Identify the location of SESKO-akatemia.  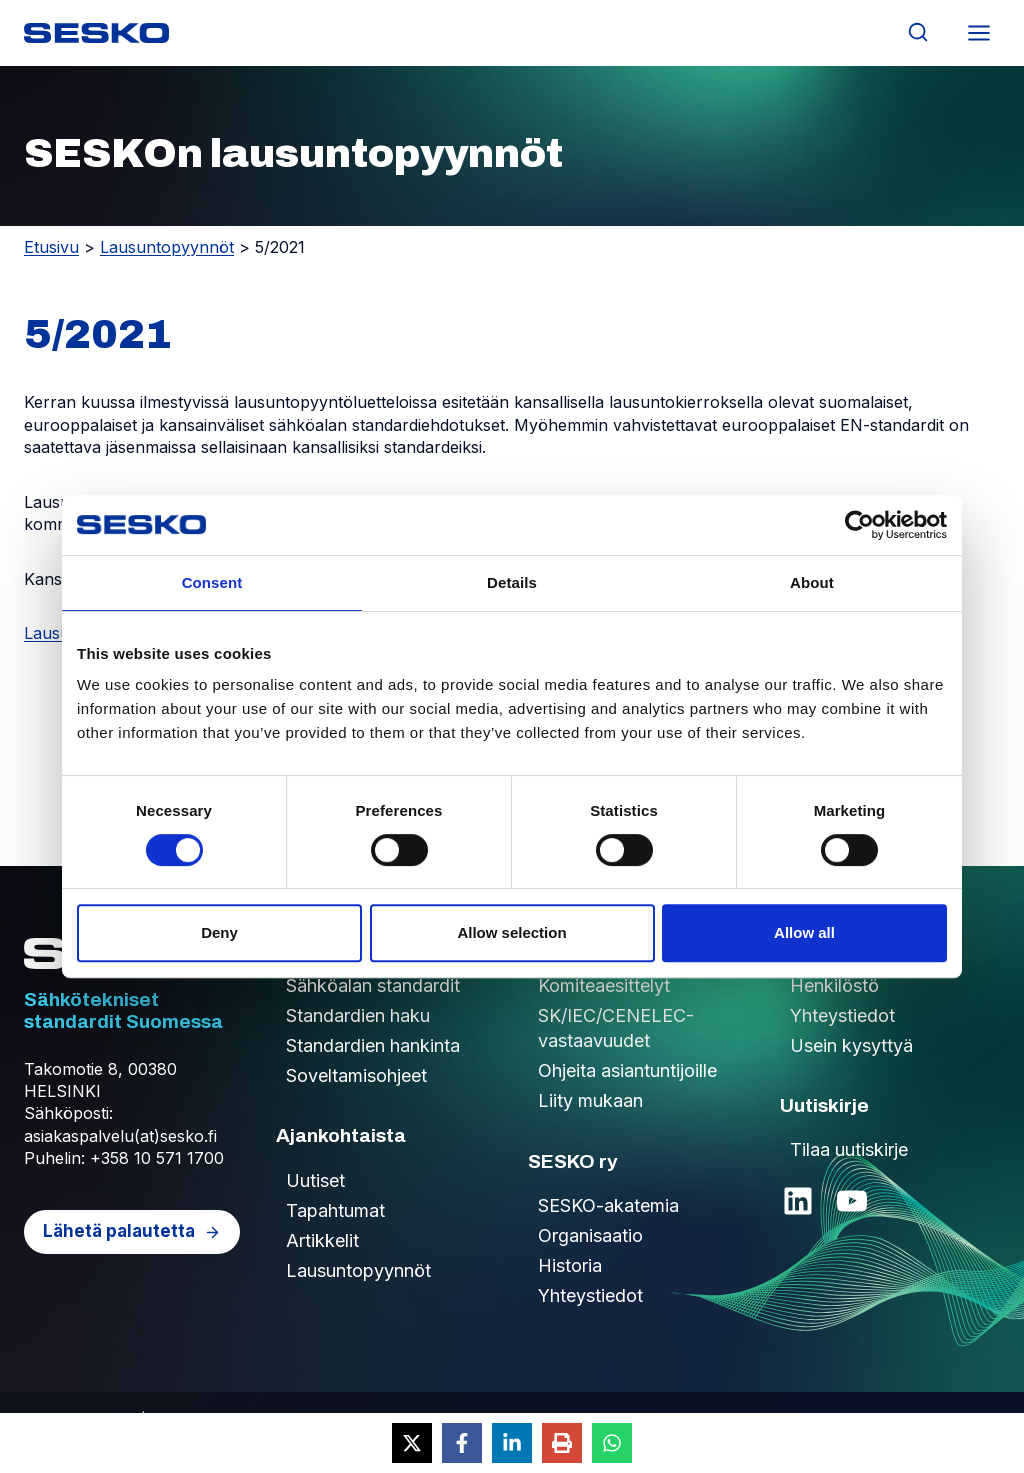
(608, 1205).